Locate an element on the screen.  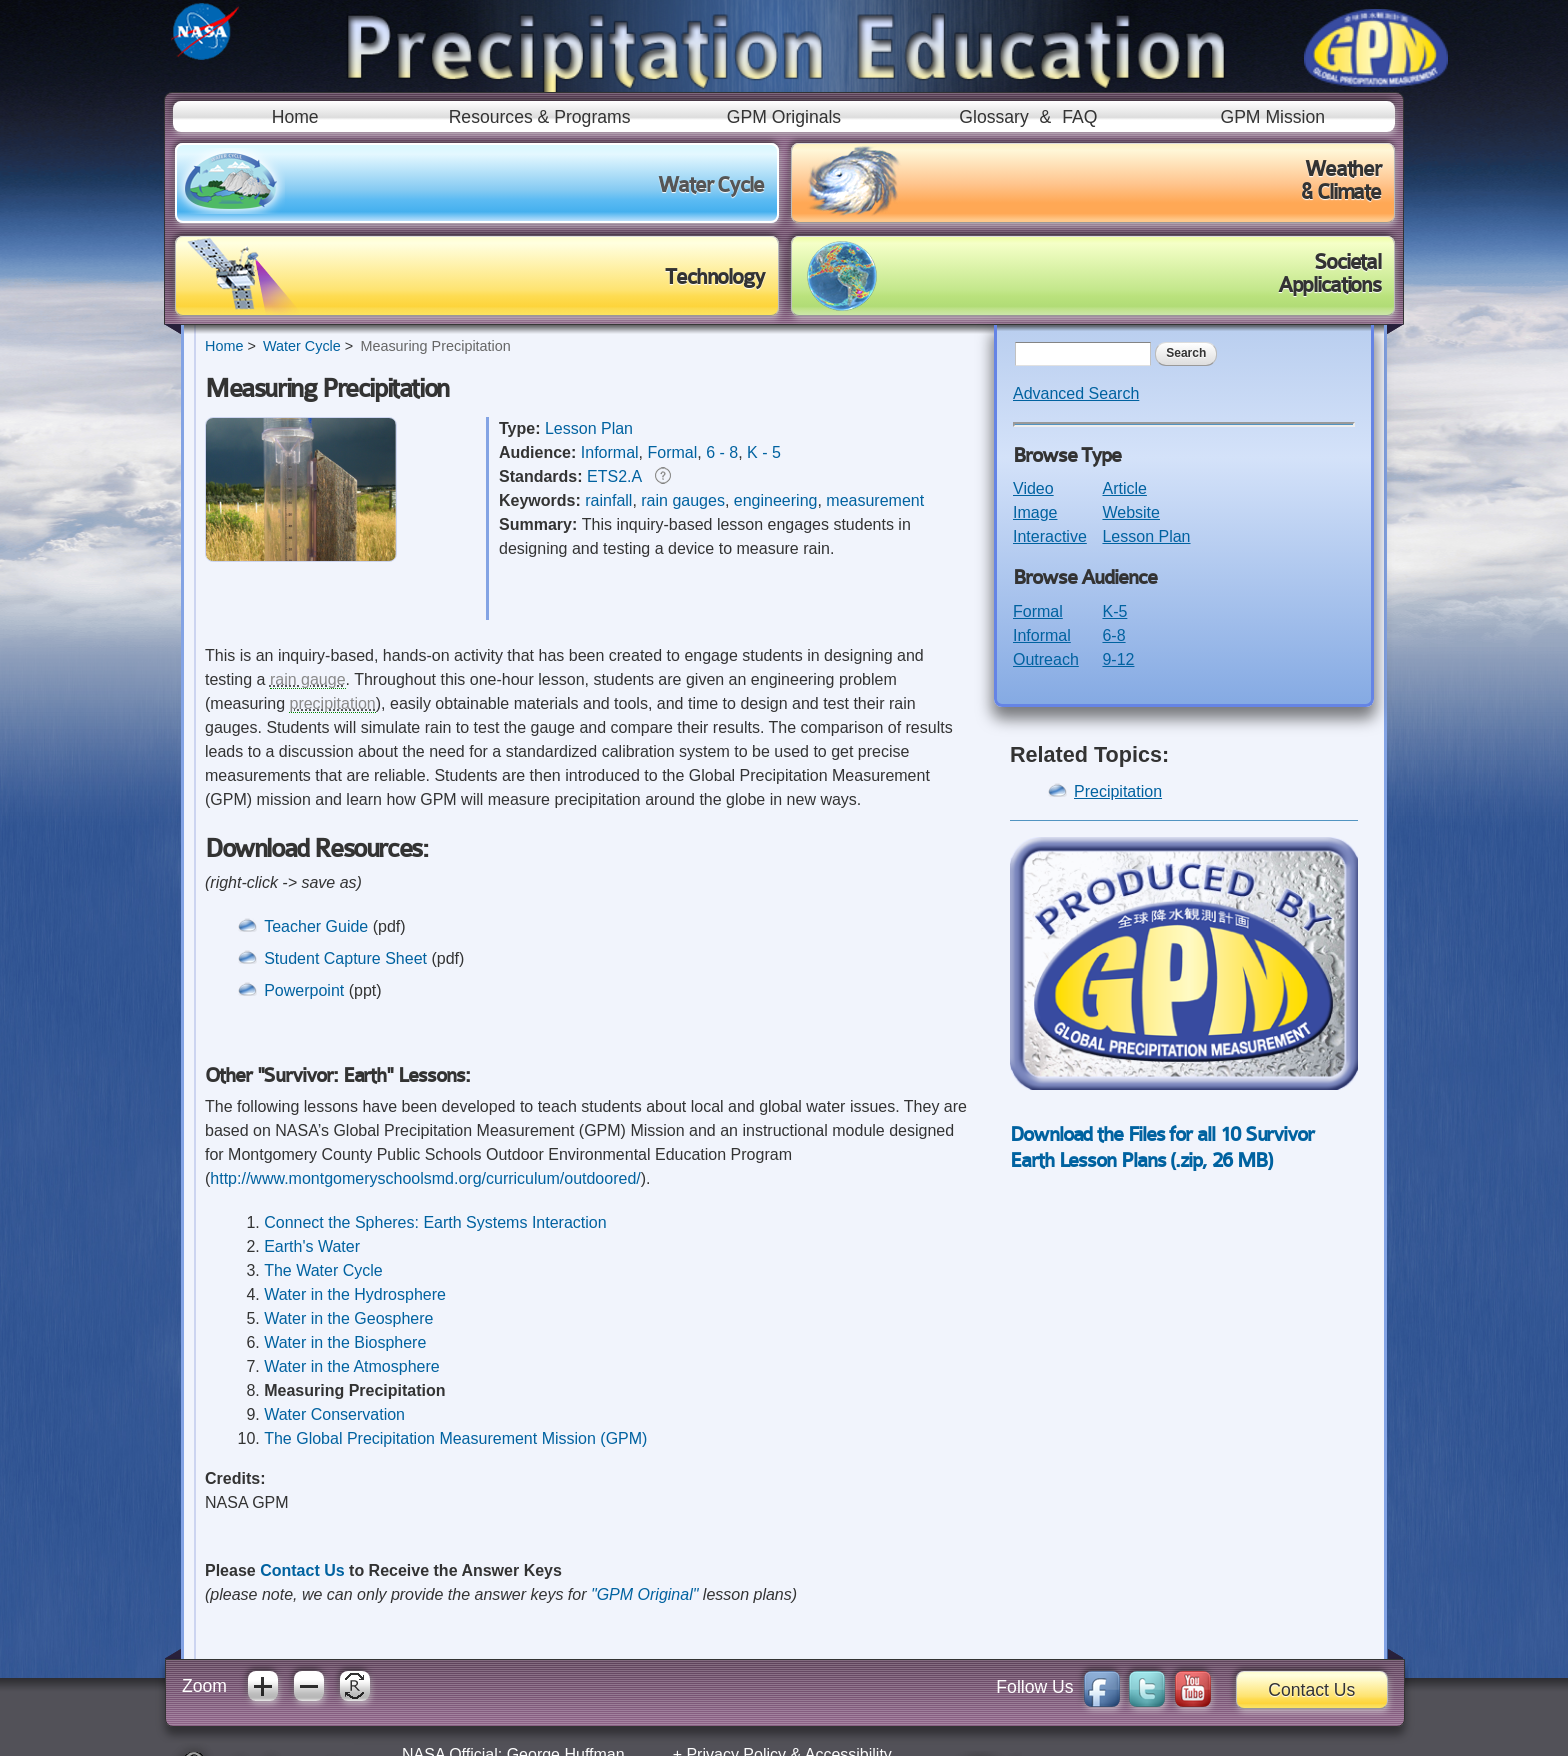
The Water Cycle is located at coordinates (323, 1270).